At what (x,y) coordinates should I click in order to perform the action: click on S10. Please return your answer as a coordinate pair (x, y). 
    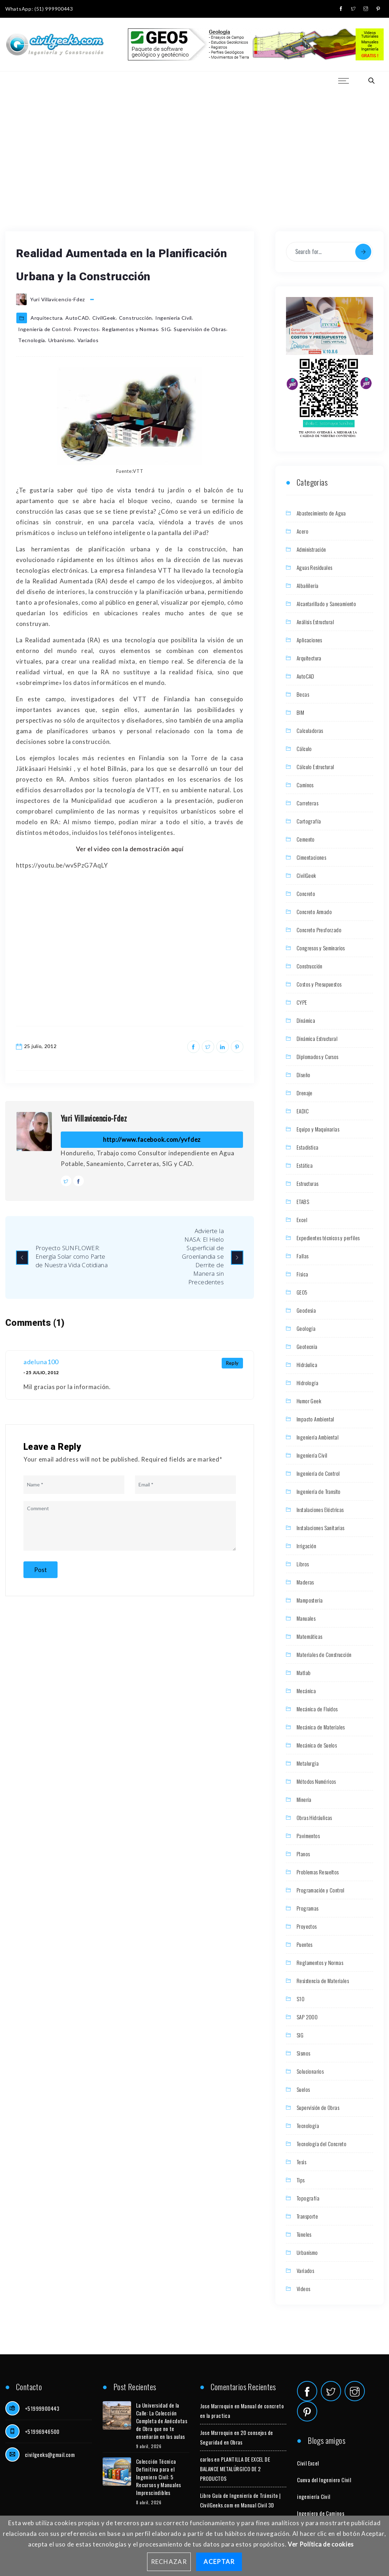
    Looking at the image, I should click on (300, 1999).